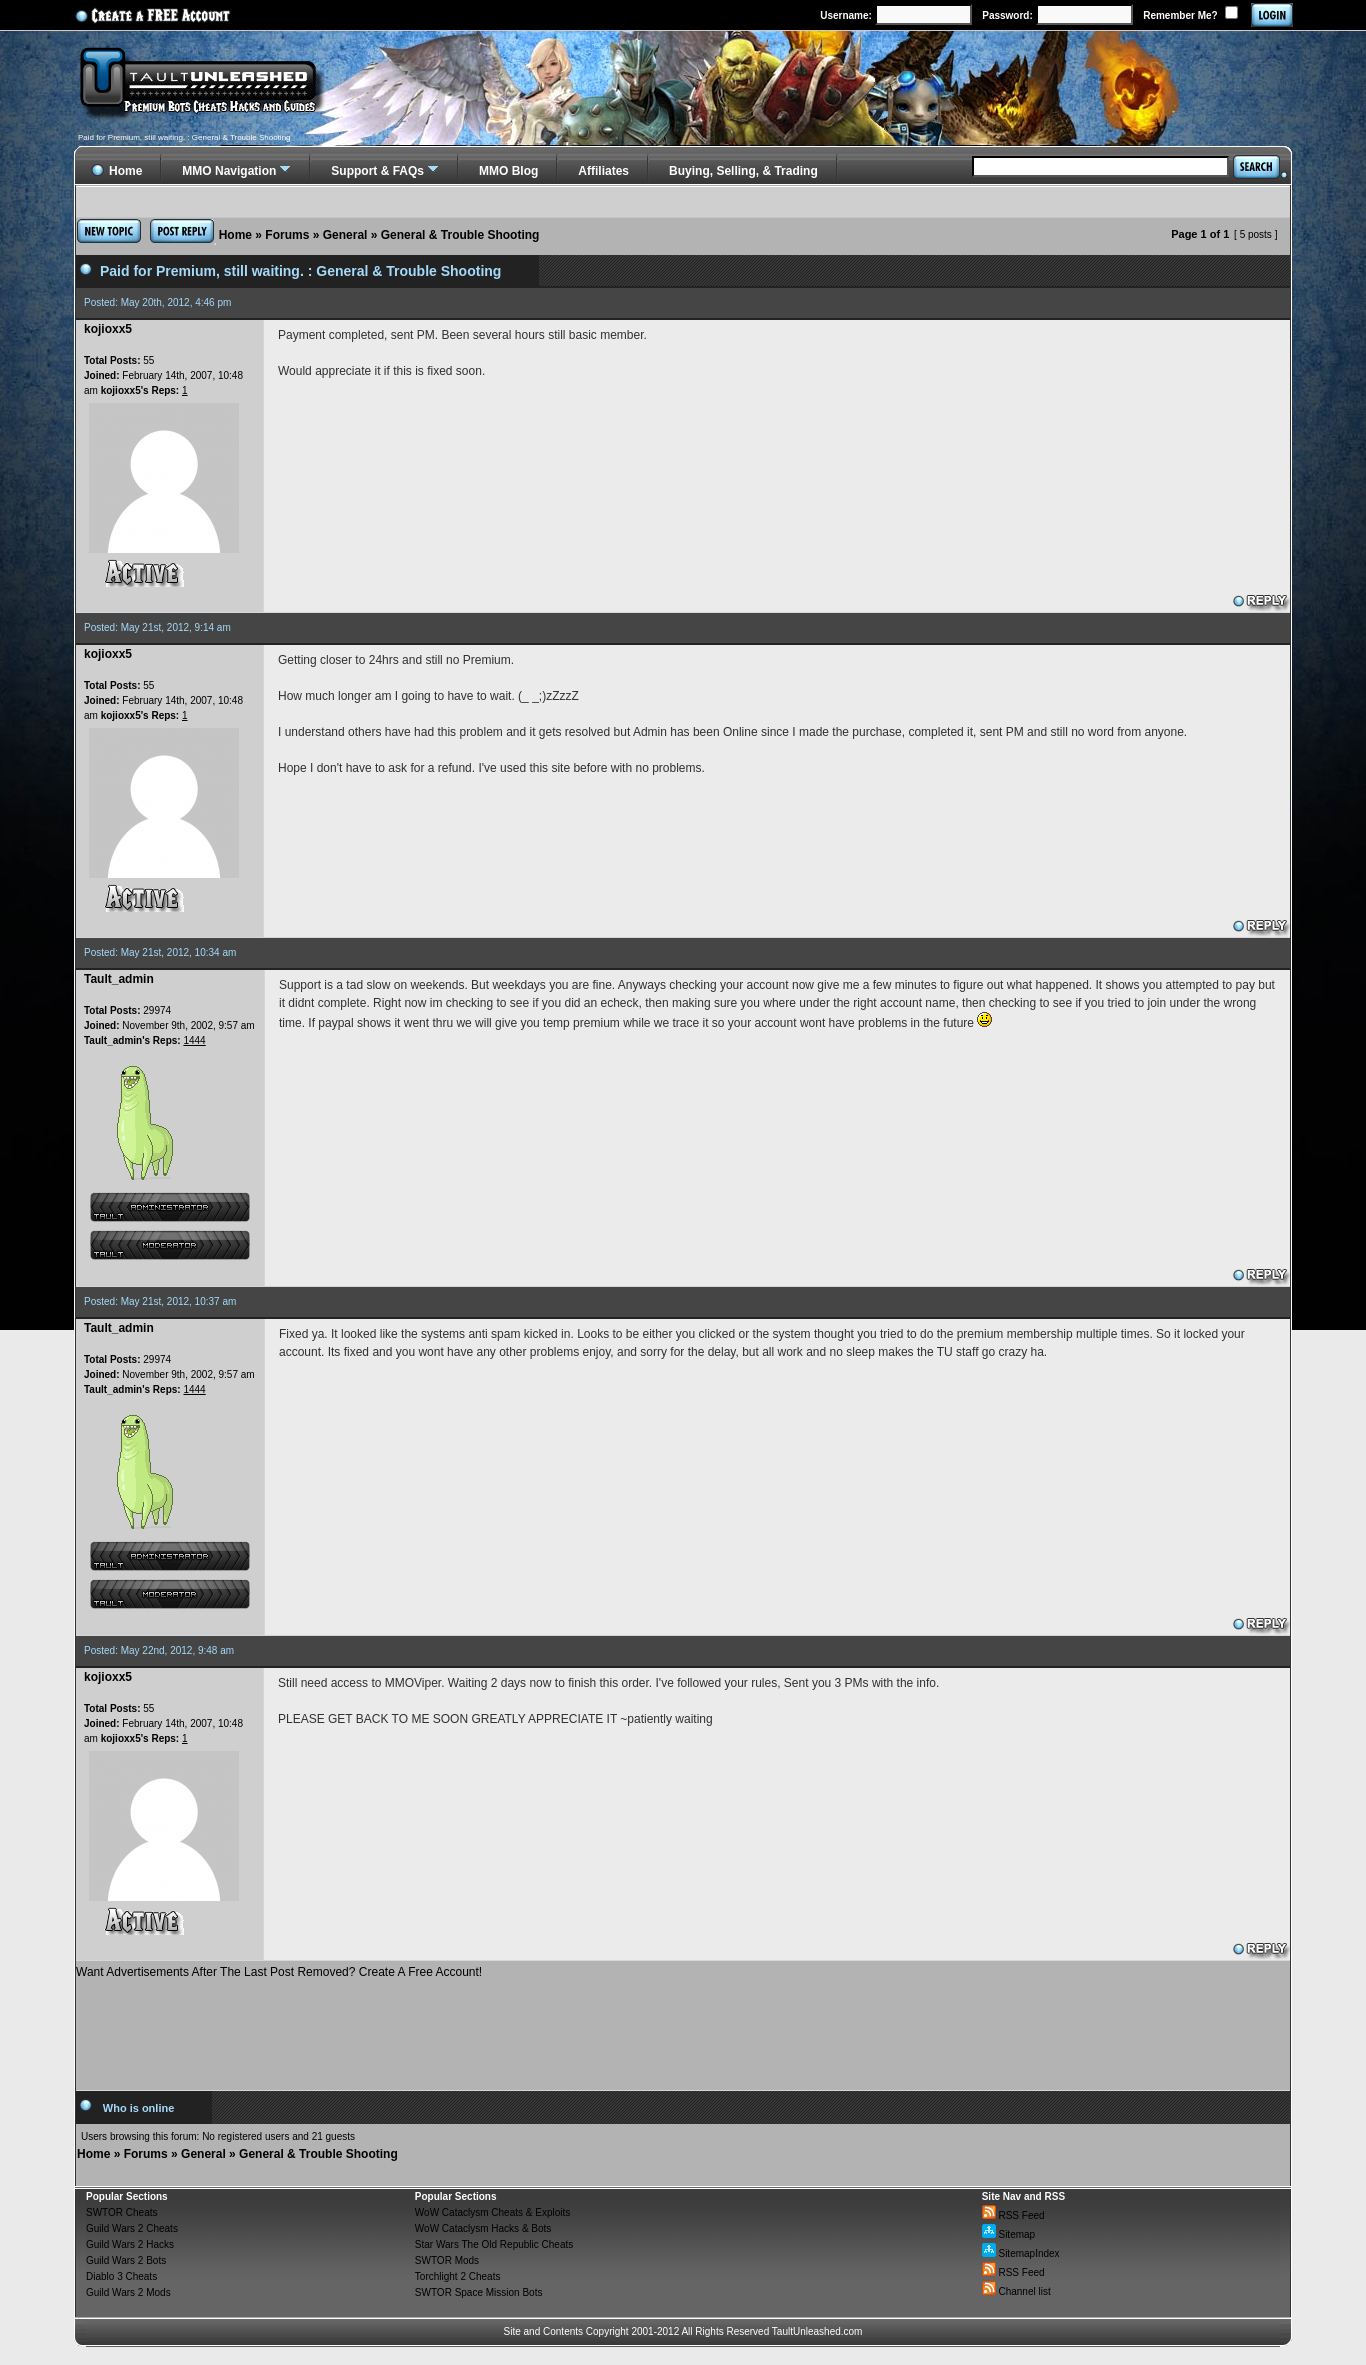 Image resolution: width=1366 pixels, height=2365 pixels. I want to click on Star Wars The Old Republic Cheats, so click(494, 2244).